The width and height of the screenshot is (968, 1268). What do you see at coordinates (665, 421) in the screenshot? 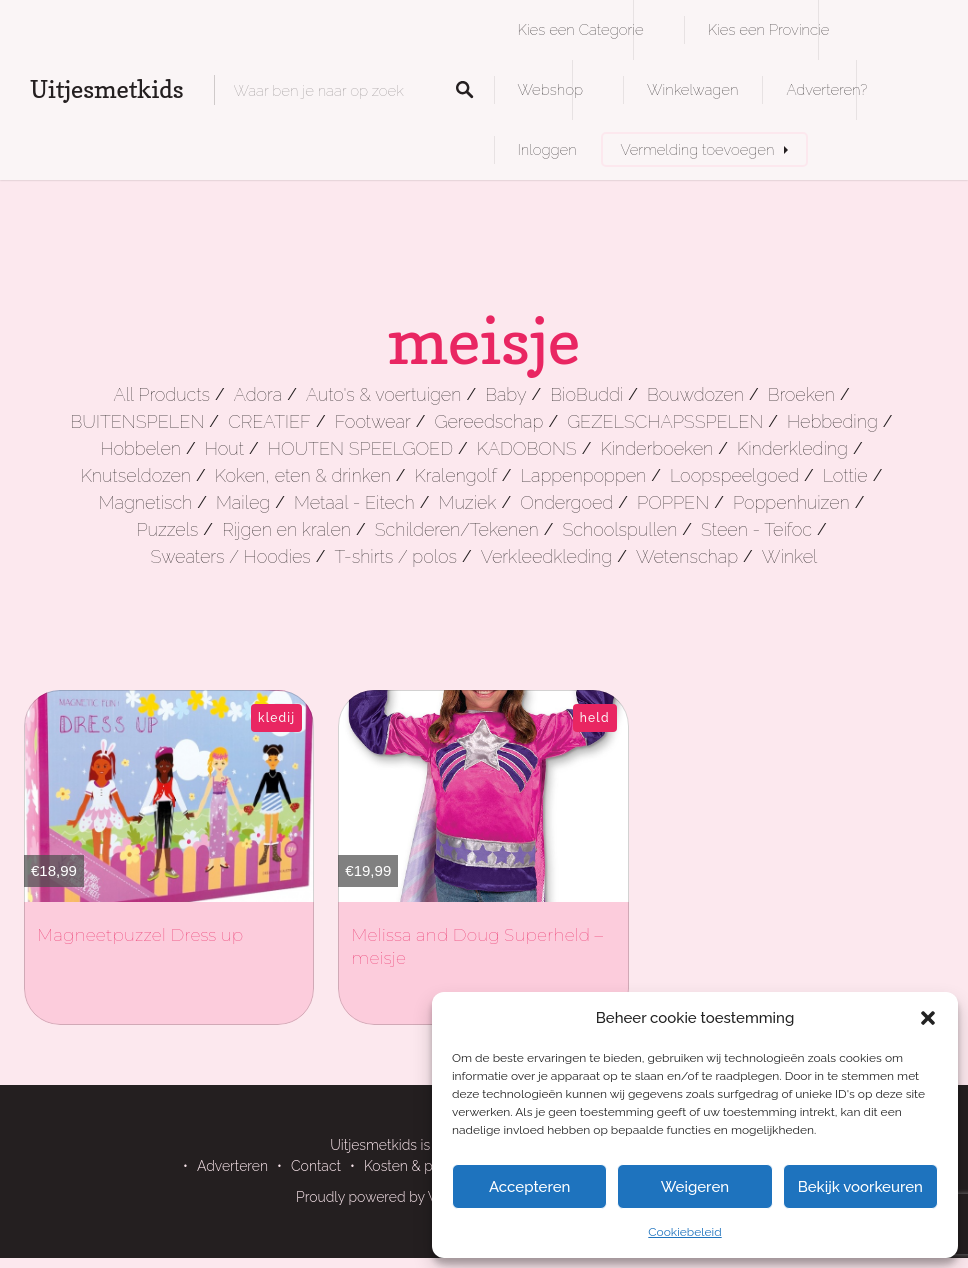
I see `GEZELSCHAPSSPELEN` at bounding box center [665, 421].